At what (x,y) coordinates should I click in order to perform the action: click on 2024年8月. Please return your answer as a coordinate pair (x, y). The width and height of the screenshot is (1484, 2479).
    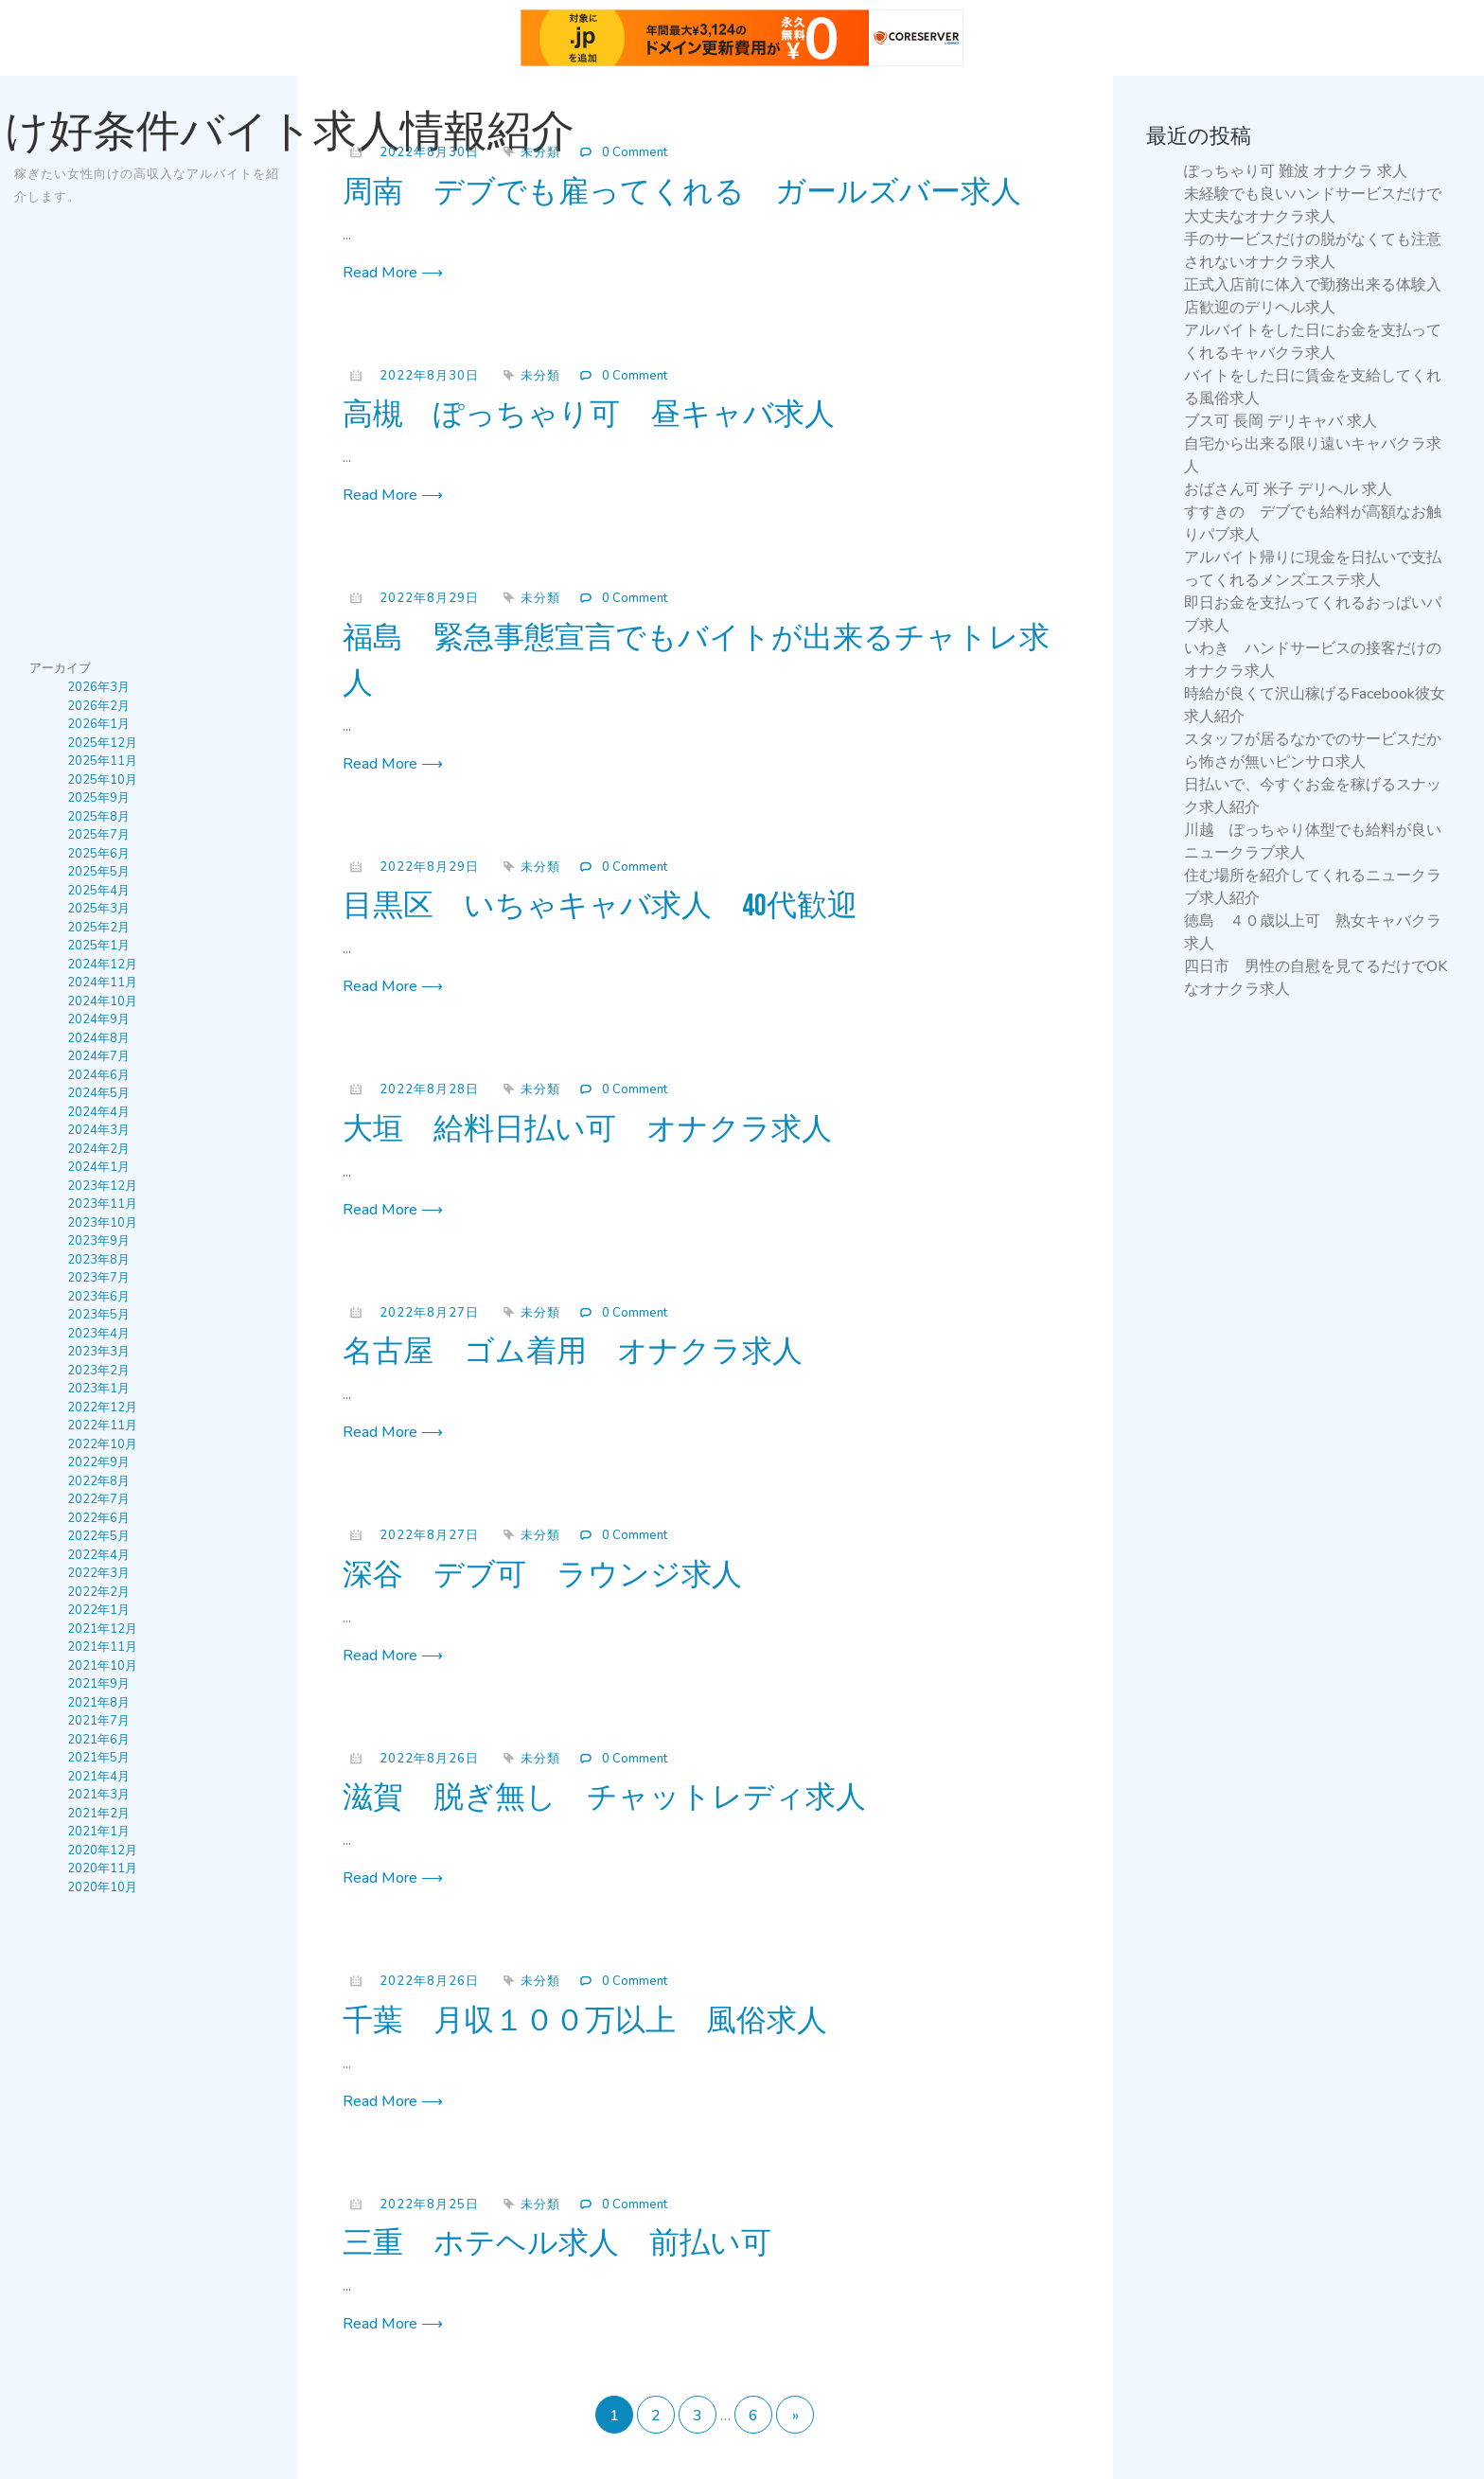
    Looking at the image, I should click on (98, 1038).